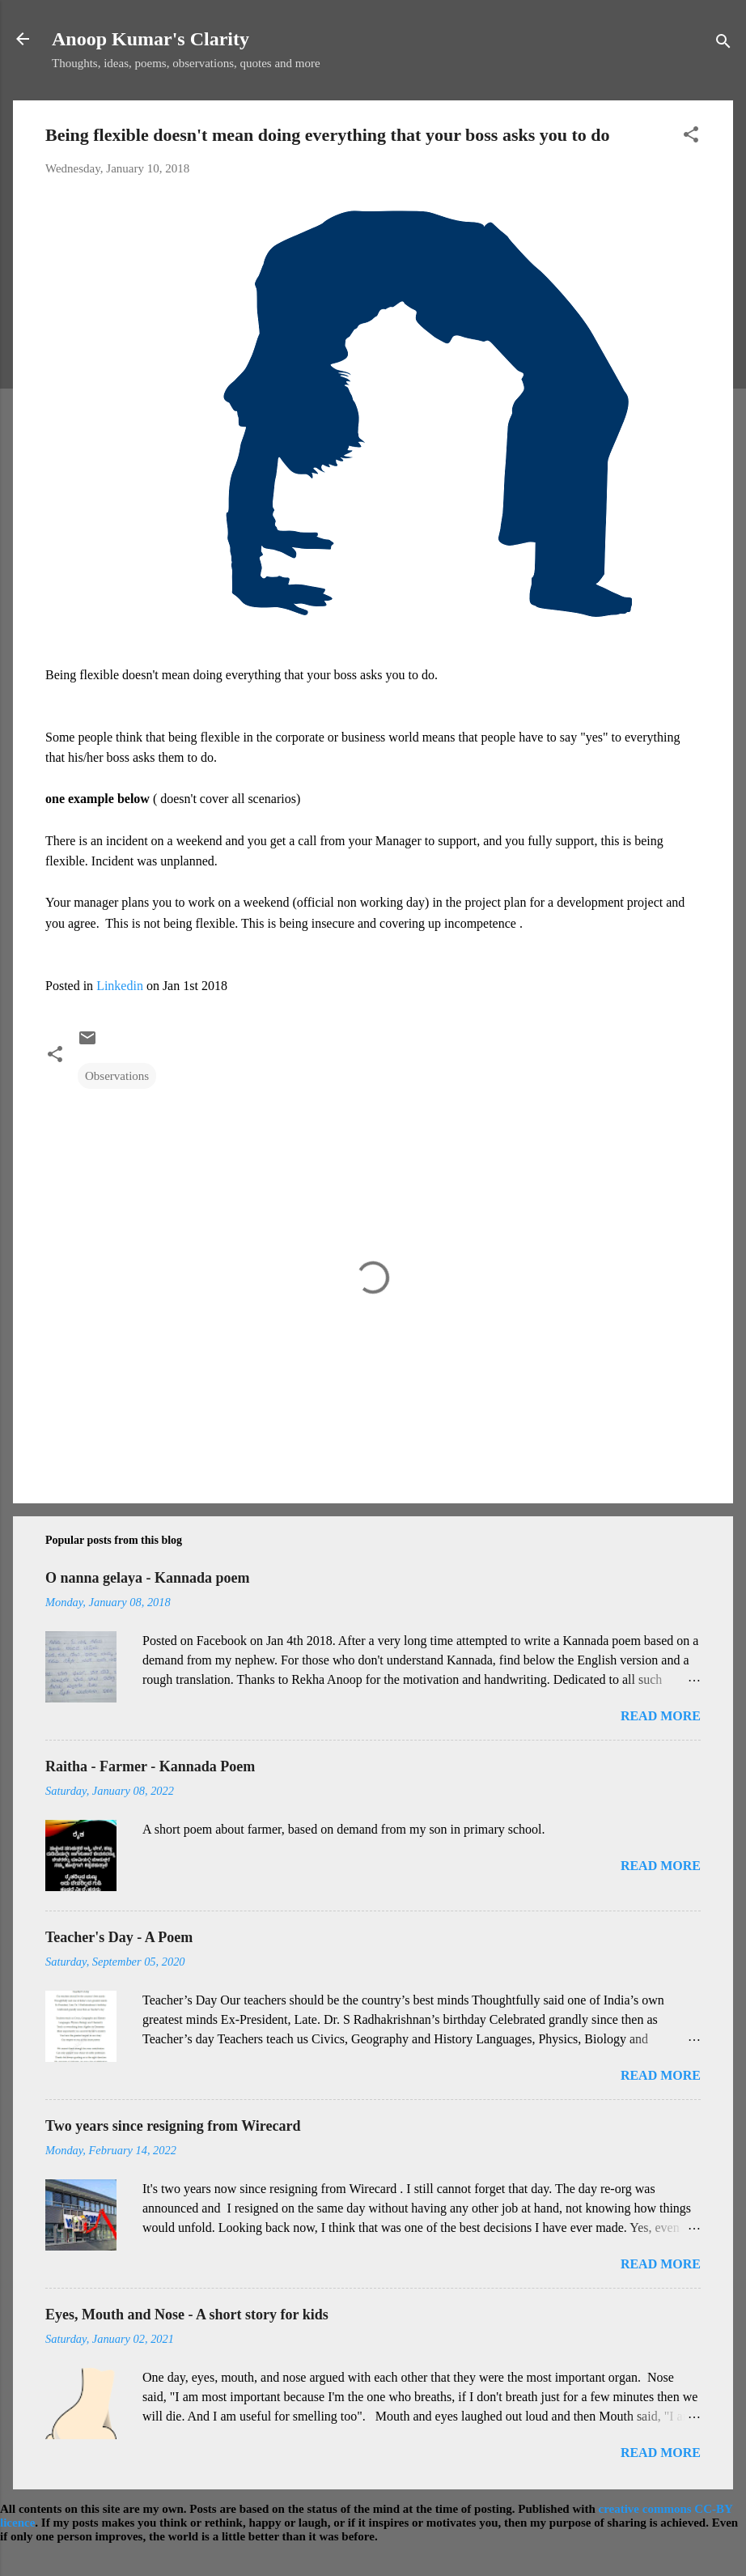 The width and height of the screenshot is (746, 2576). Describe the element at coordinates (150, 38) in the screenshot. I see `Anoop Kumar's Clarity` at that location.